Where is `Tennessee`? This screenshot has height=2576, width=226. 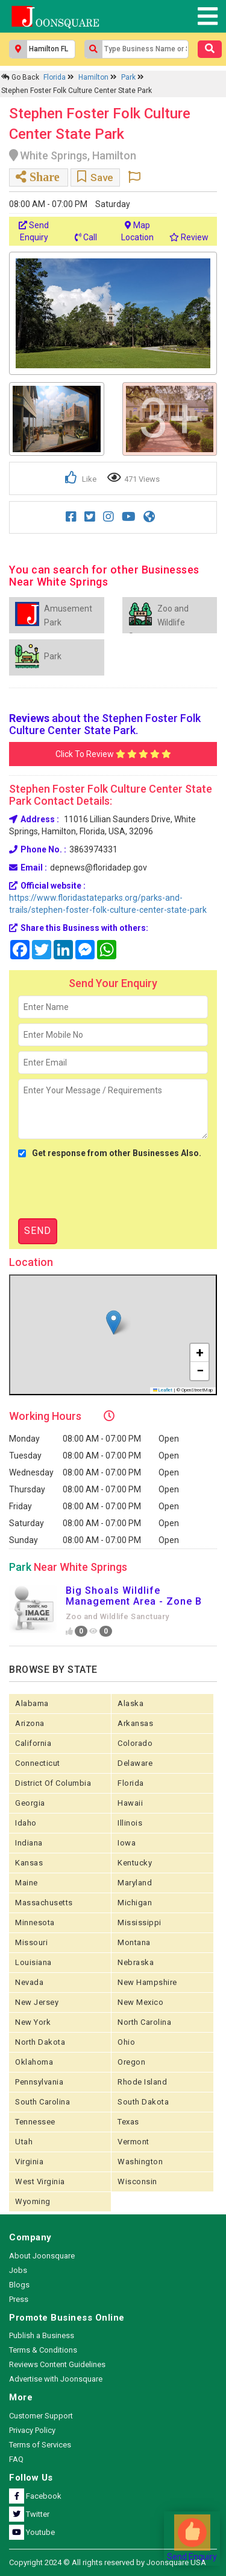
Tennessee is located at coordinates (35, 2121).